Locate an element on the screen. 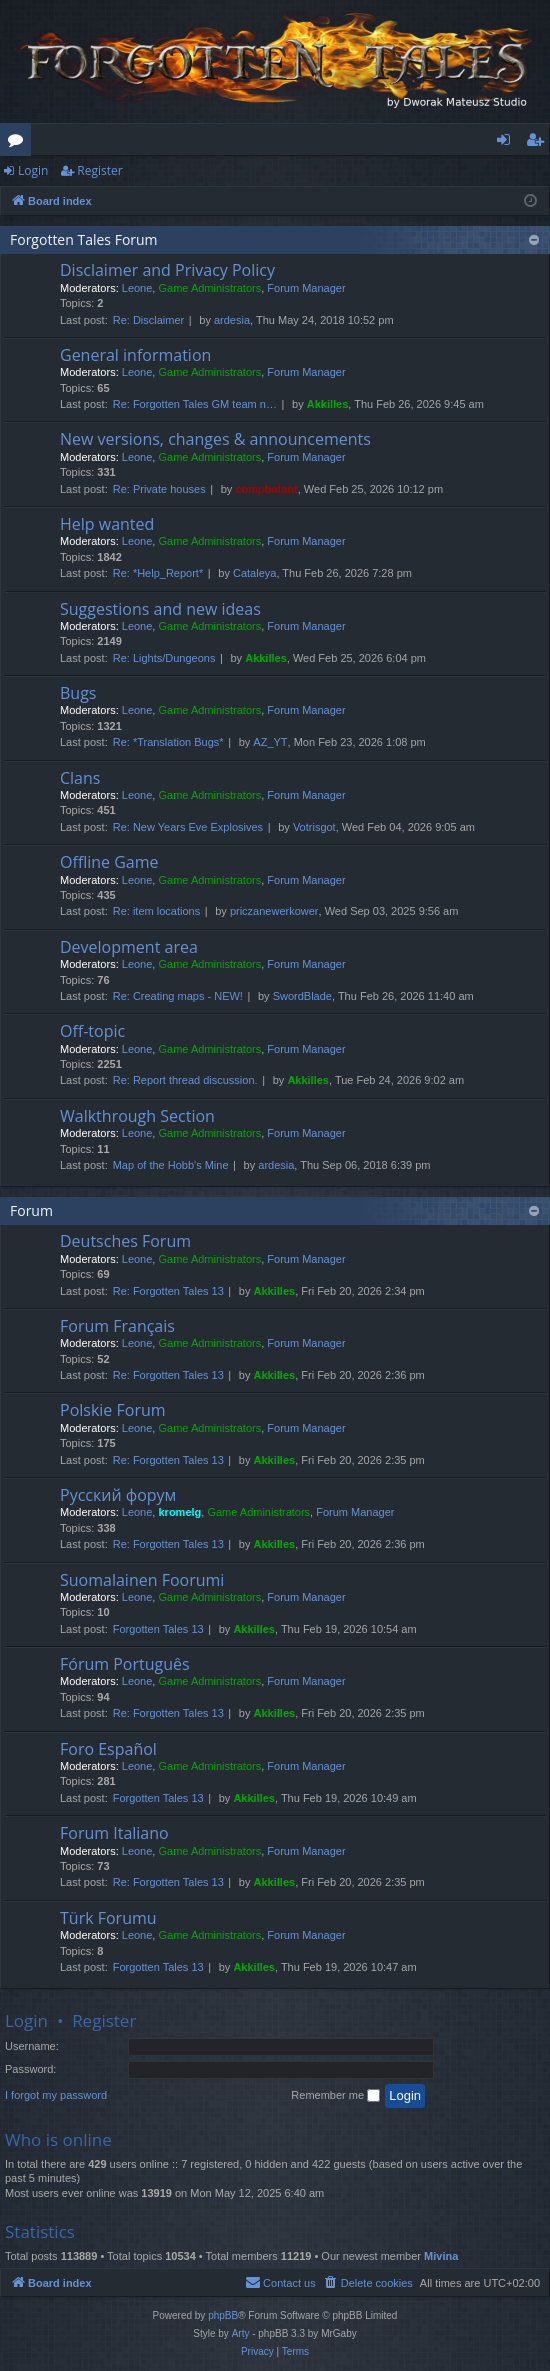 The height and width of the screenshot is (2371, 550). Re: Private houses is located at coordinates (159, 489).